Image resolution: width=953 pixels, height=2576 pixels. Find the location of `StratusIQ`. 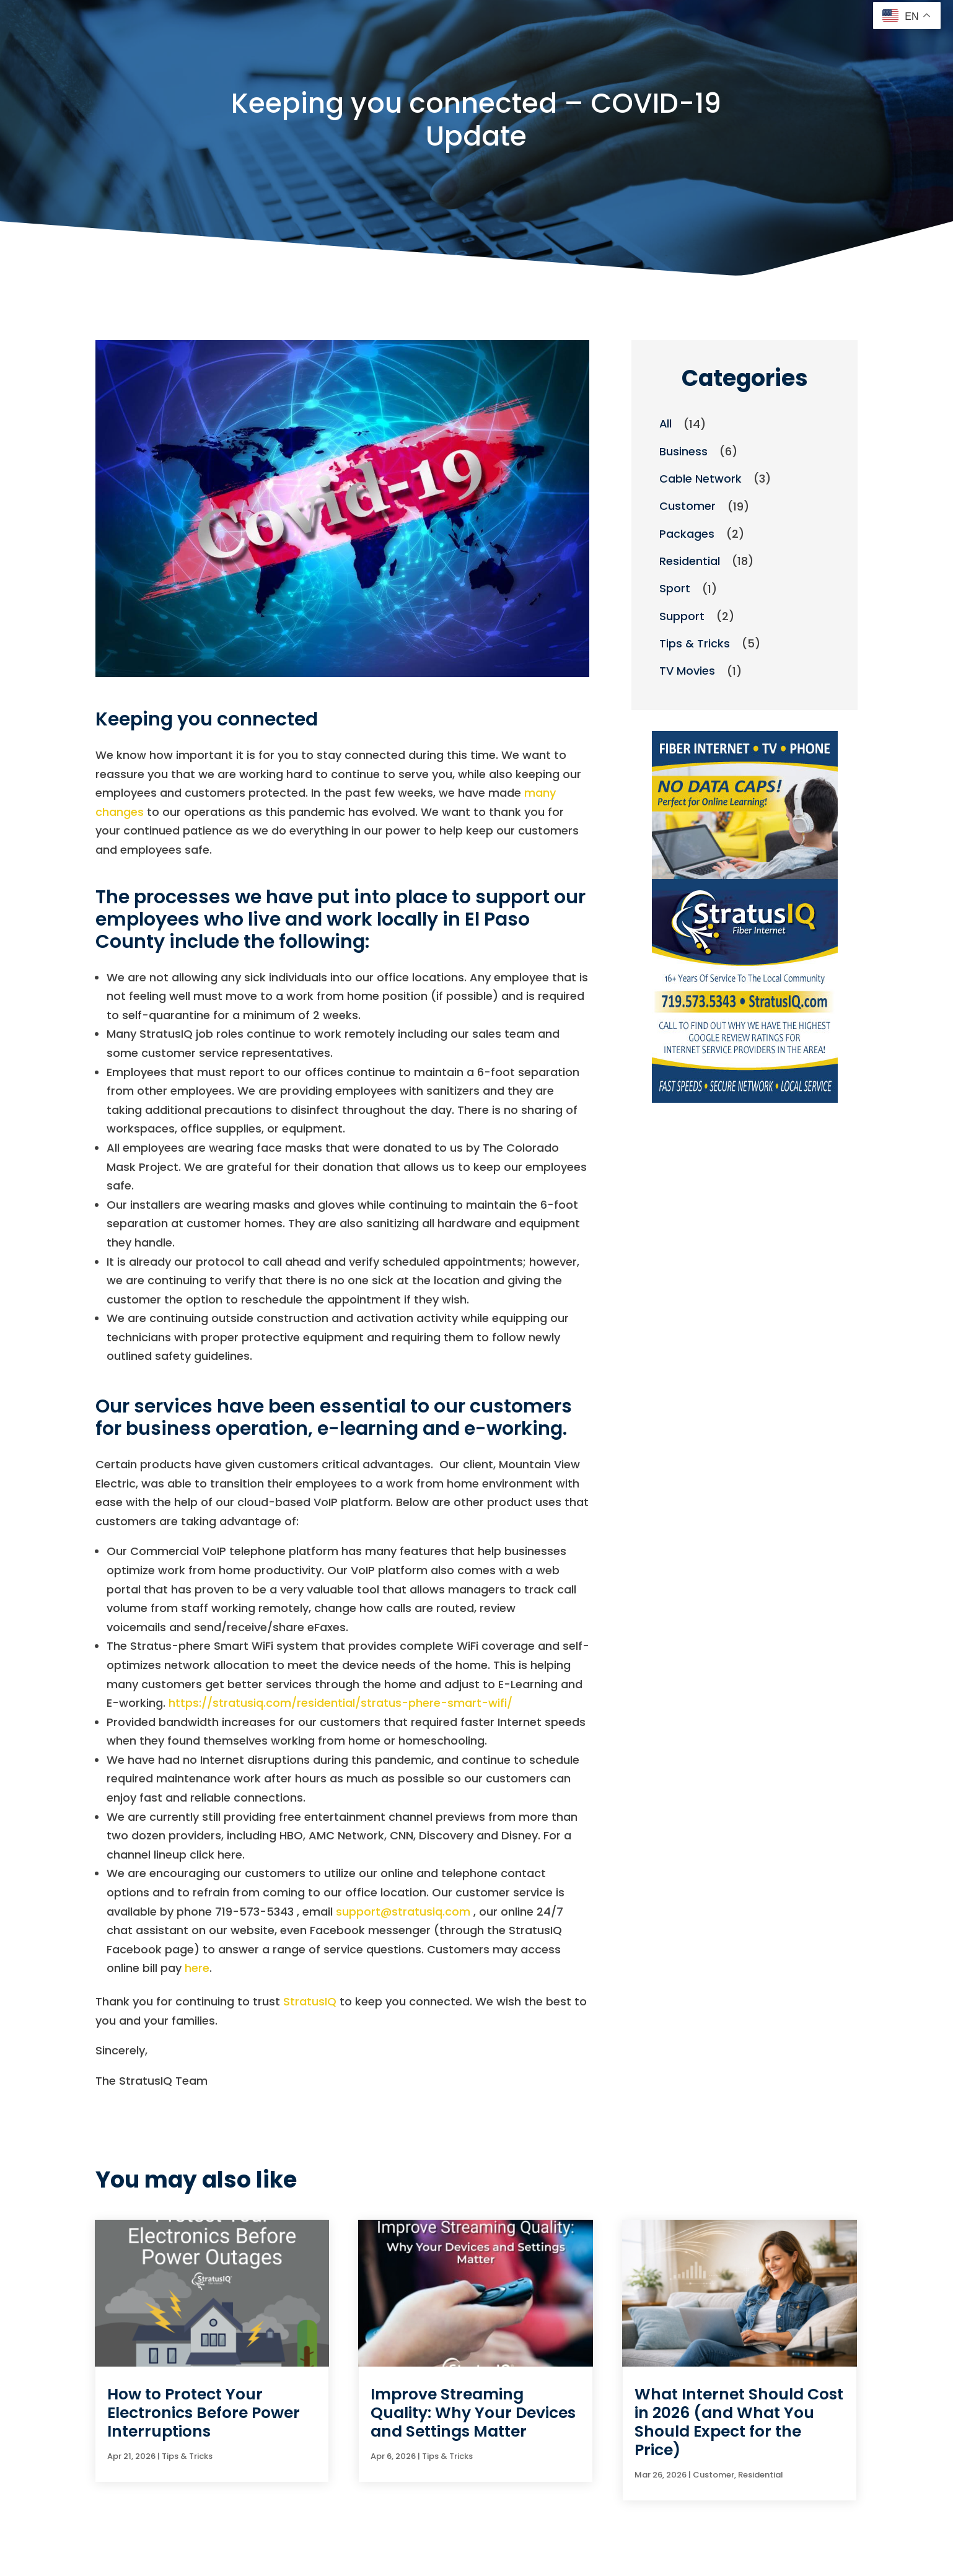

StratusIQ is located at coordinates (309, 2001).